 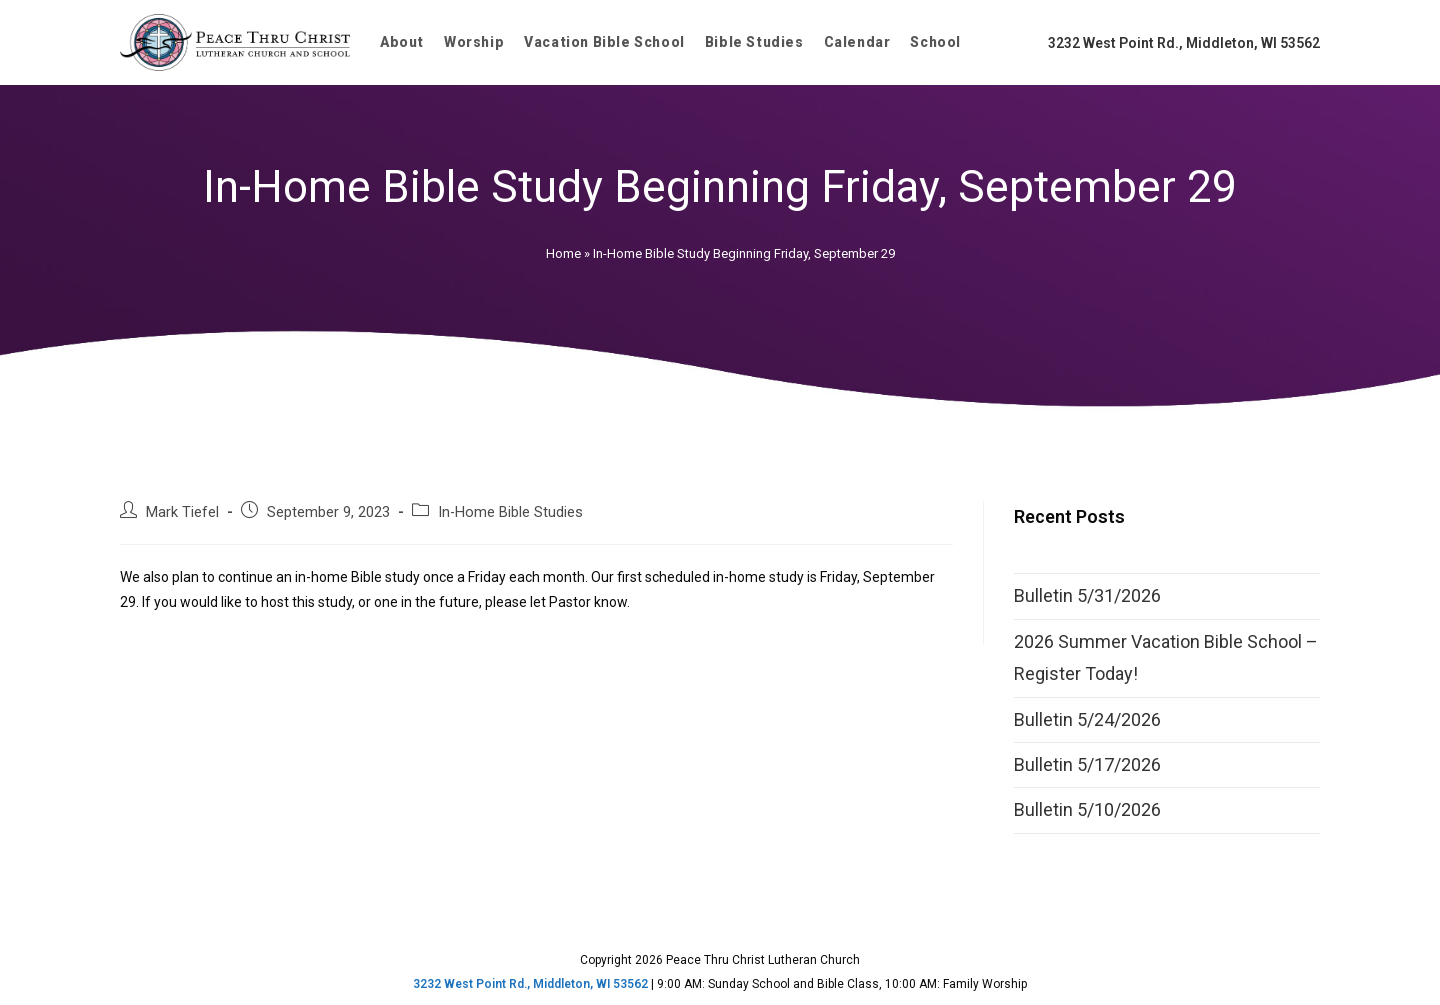 I want to click on Bulletin 5/10/2026, so click(x=1087, y=809).